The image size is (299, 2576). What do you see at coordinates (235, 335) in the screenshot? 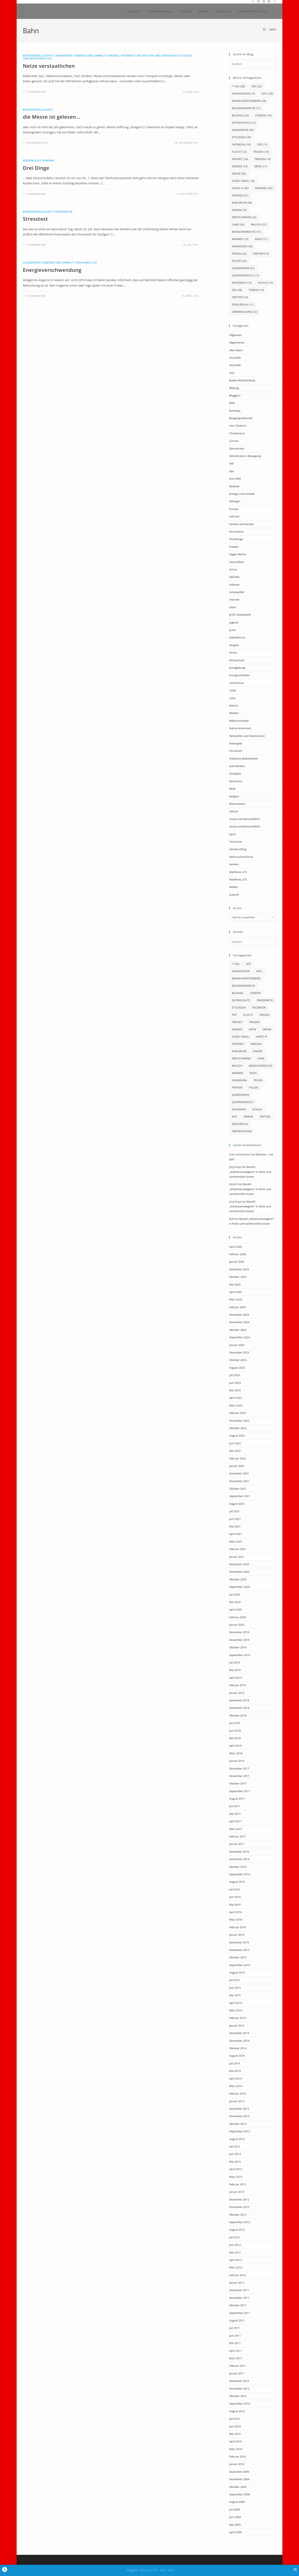
I see `Allgemein` at bounding box center [235, 335].